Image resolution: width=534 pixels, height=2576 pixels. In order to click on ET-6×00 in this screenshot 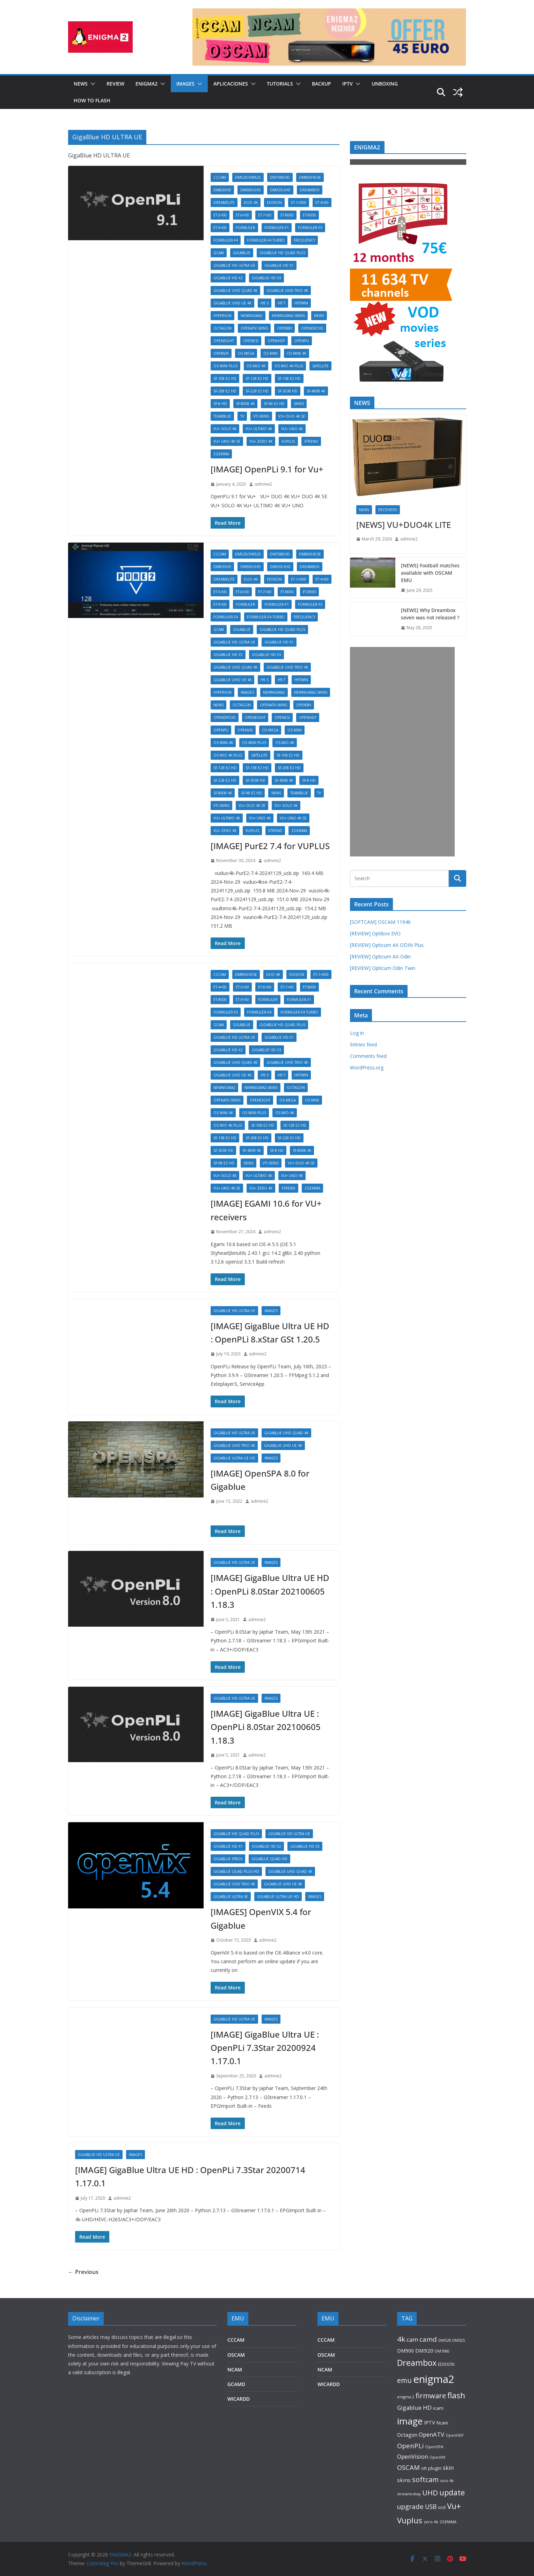, I will do `click(242, 215)`.